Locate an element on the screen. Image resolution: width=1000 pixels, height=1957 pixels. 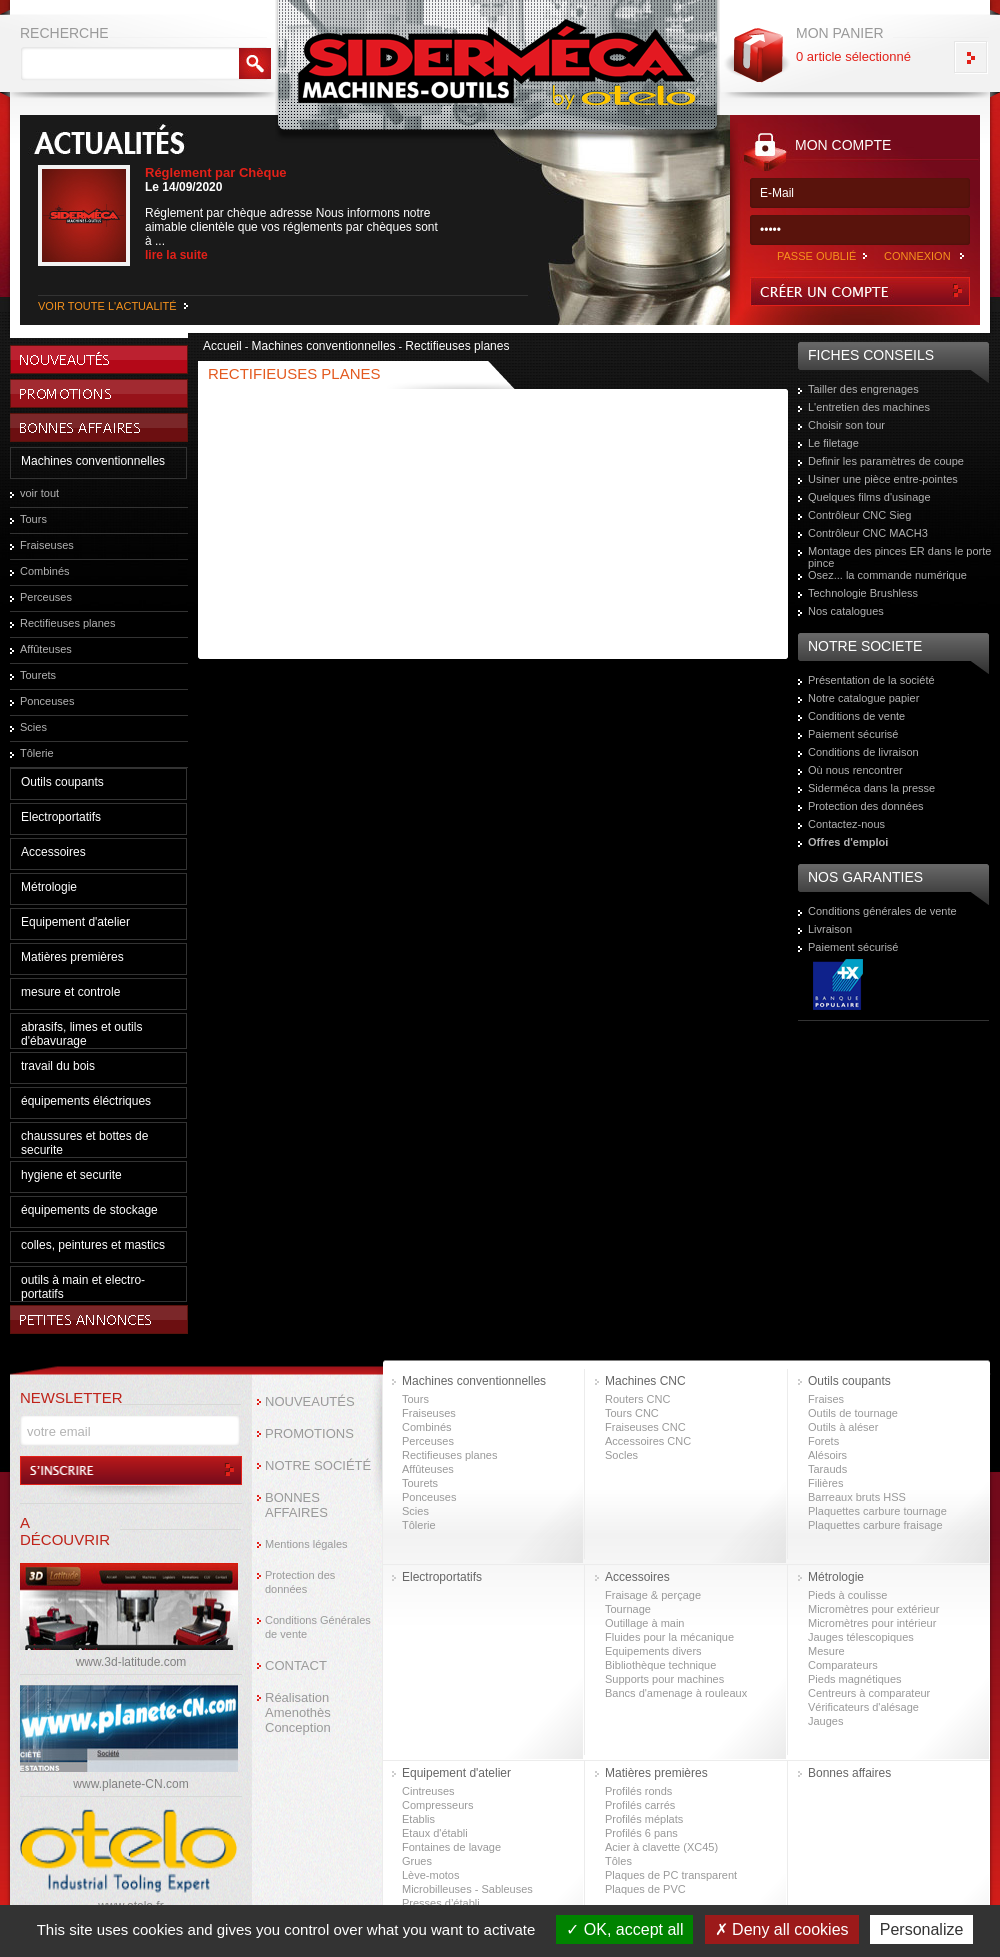
Fluides pour la mécanique is located at coordinates (669, 1637).